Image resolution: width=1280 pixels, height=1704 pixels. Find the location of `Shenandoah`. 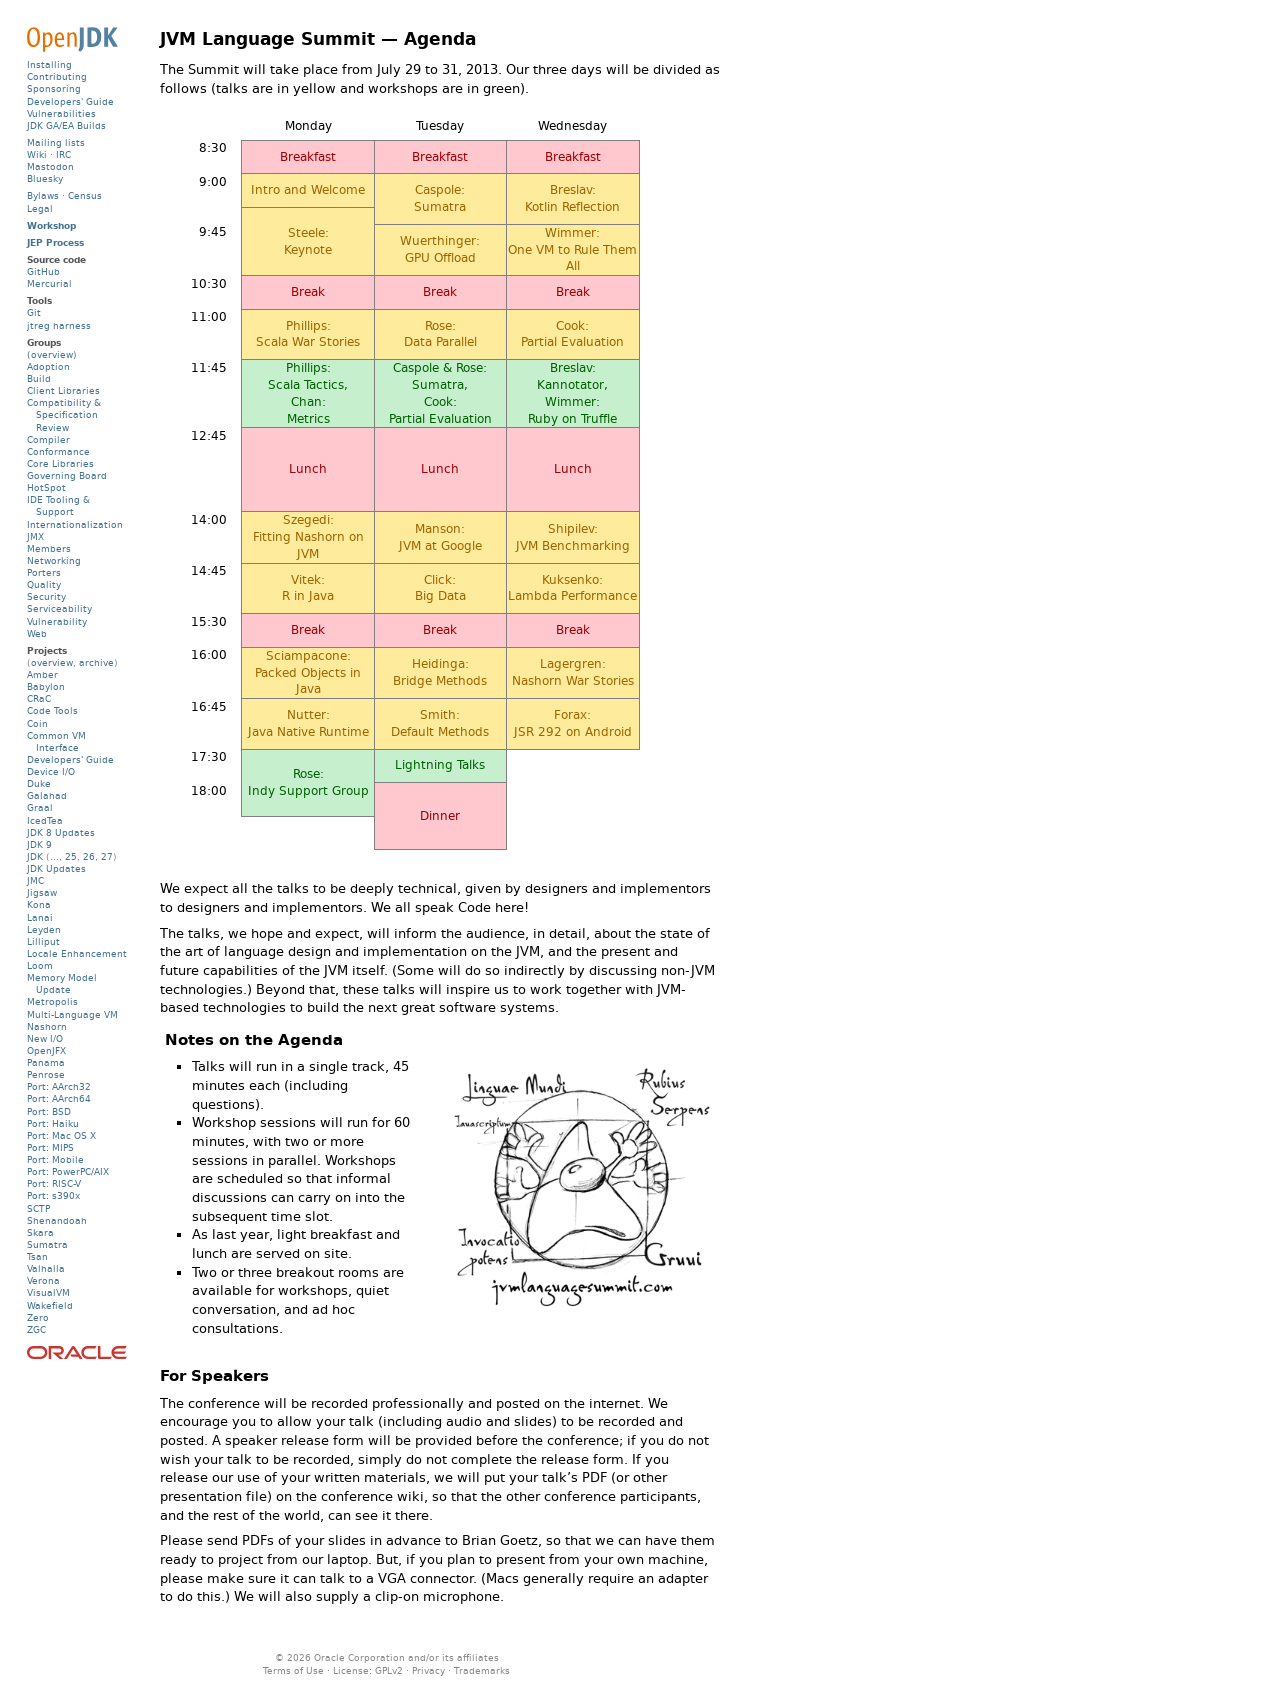

Shenandoah is located at coordinates (57, 1220).